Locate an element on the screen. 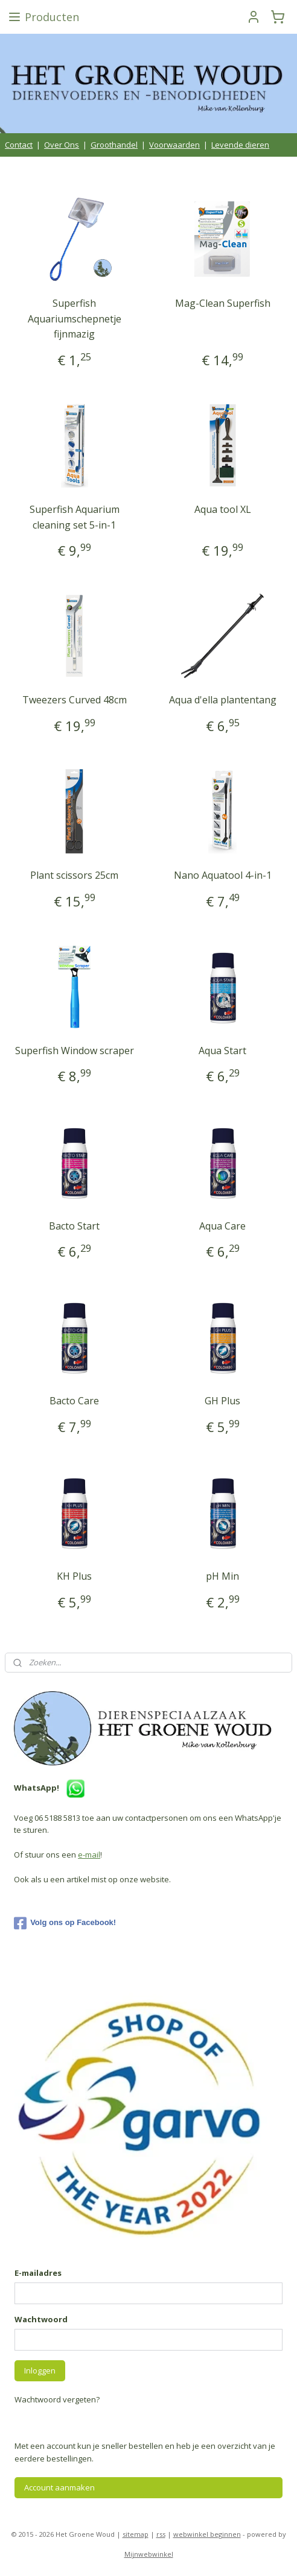 The height and width of the screenshot is (2576, 297). Mag-Clean Superfish is located at coordinates (222, 303).